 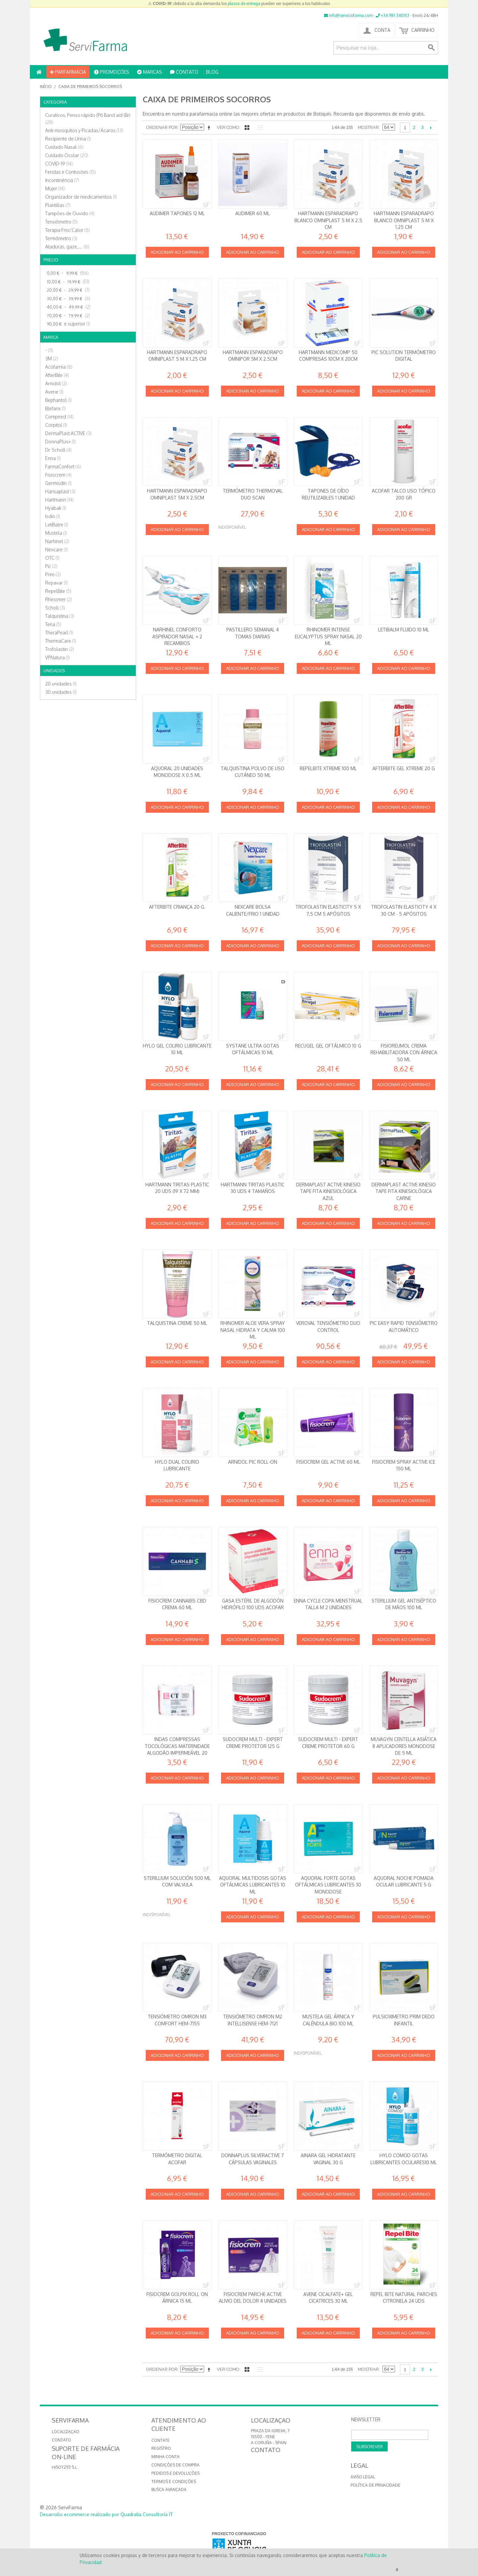 I want to click on Tampões de Ouvido, so click(x=70, y=213).